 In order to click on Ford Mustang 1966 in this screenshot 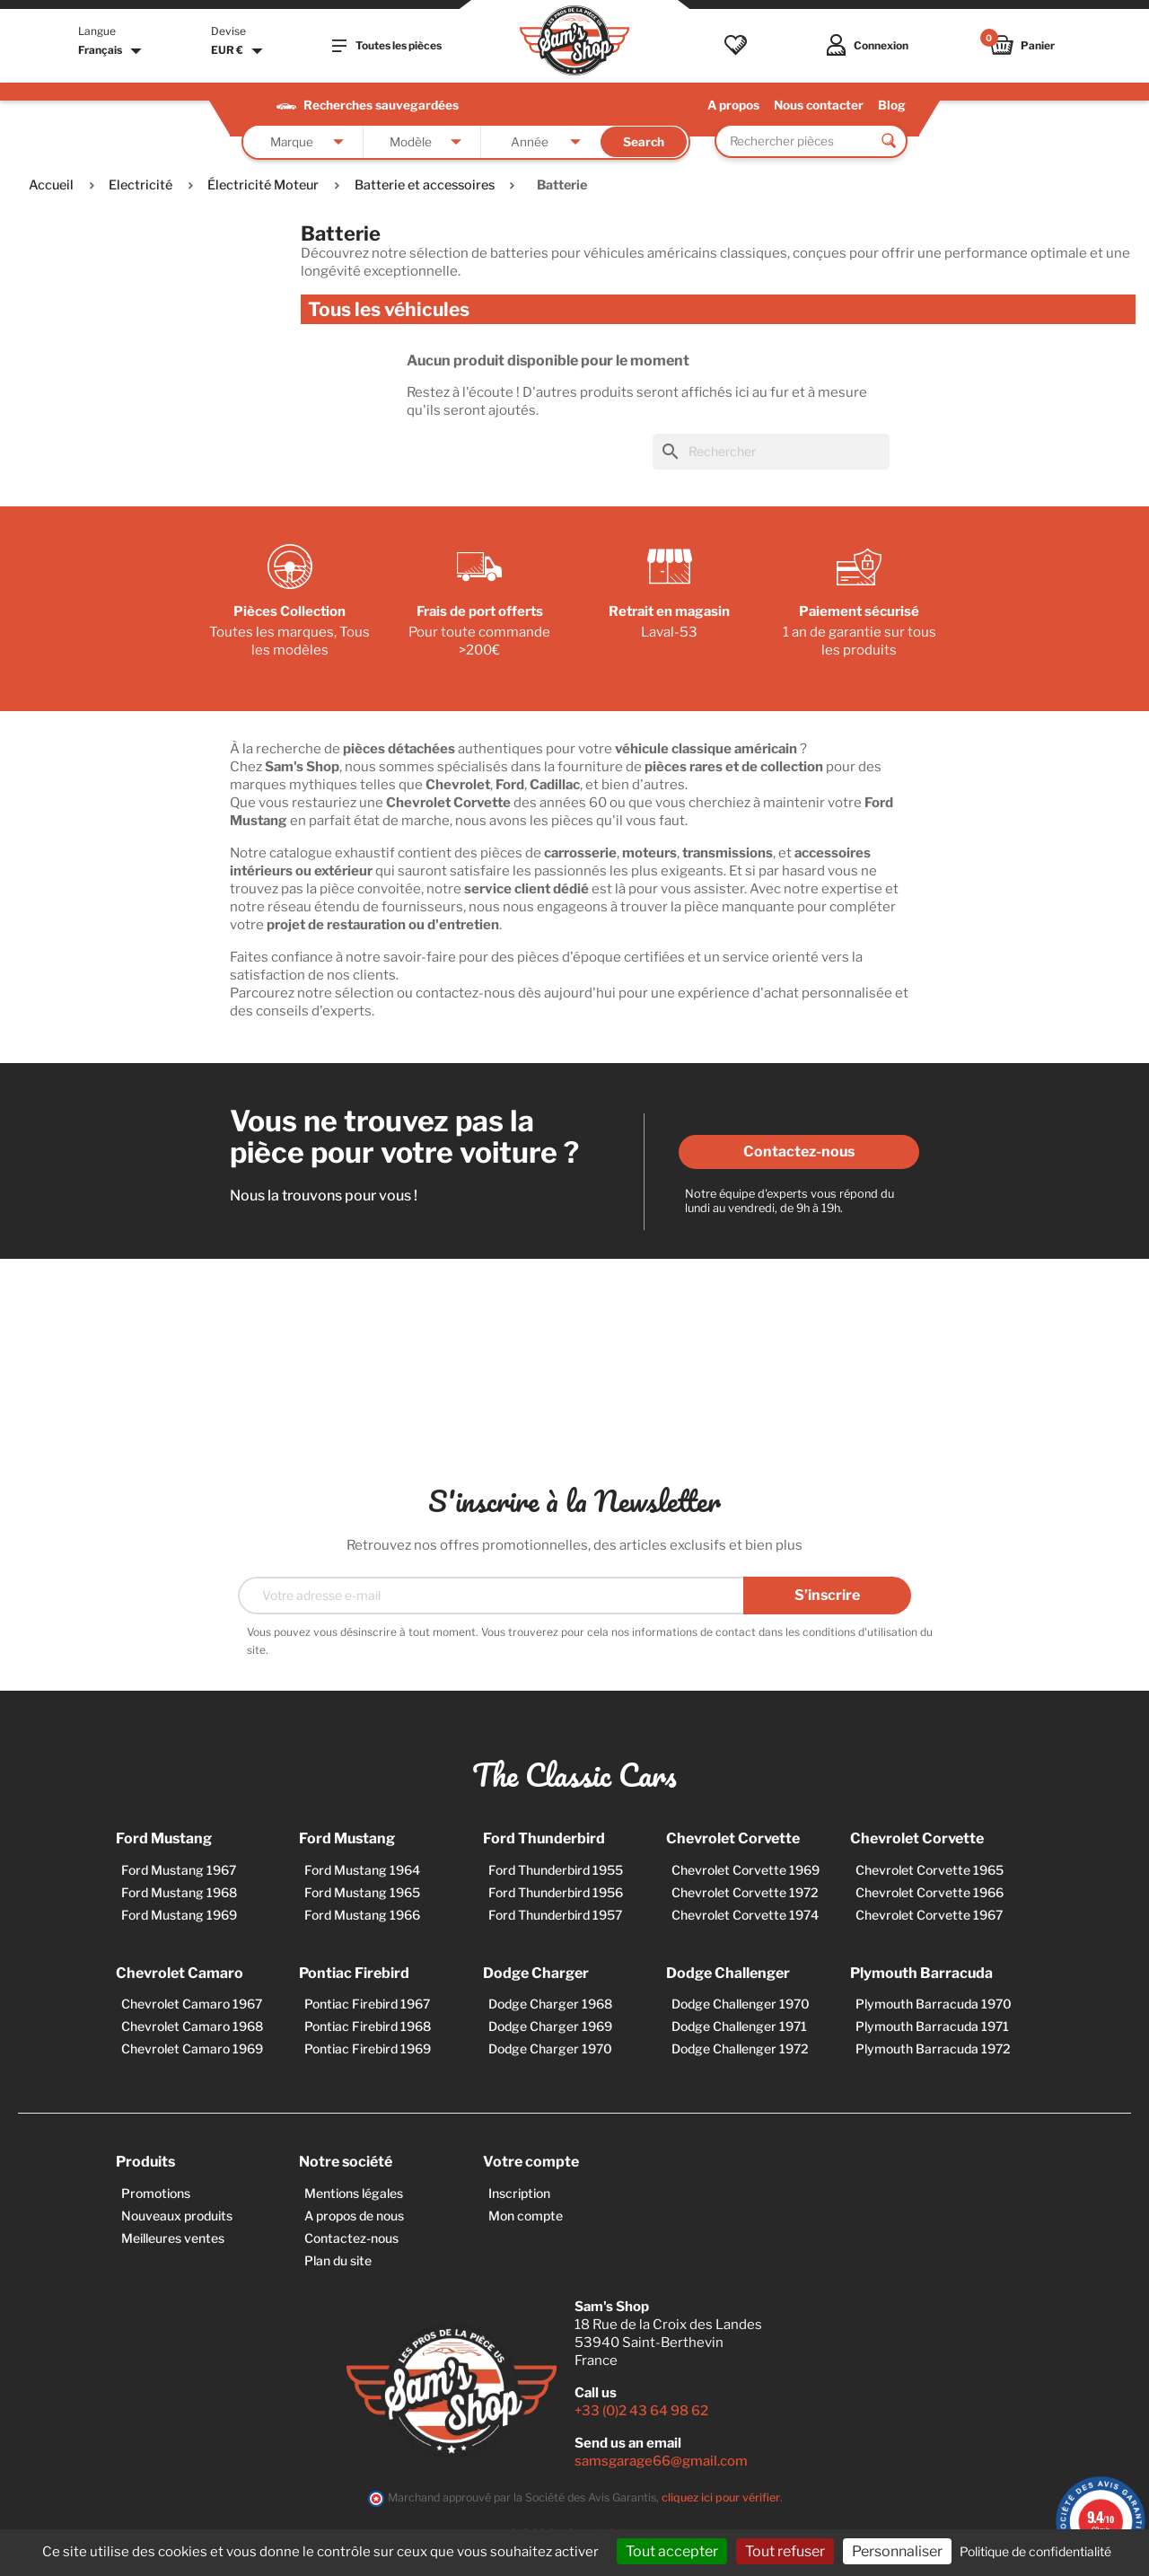, I will do `click(362, 1914)`.